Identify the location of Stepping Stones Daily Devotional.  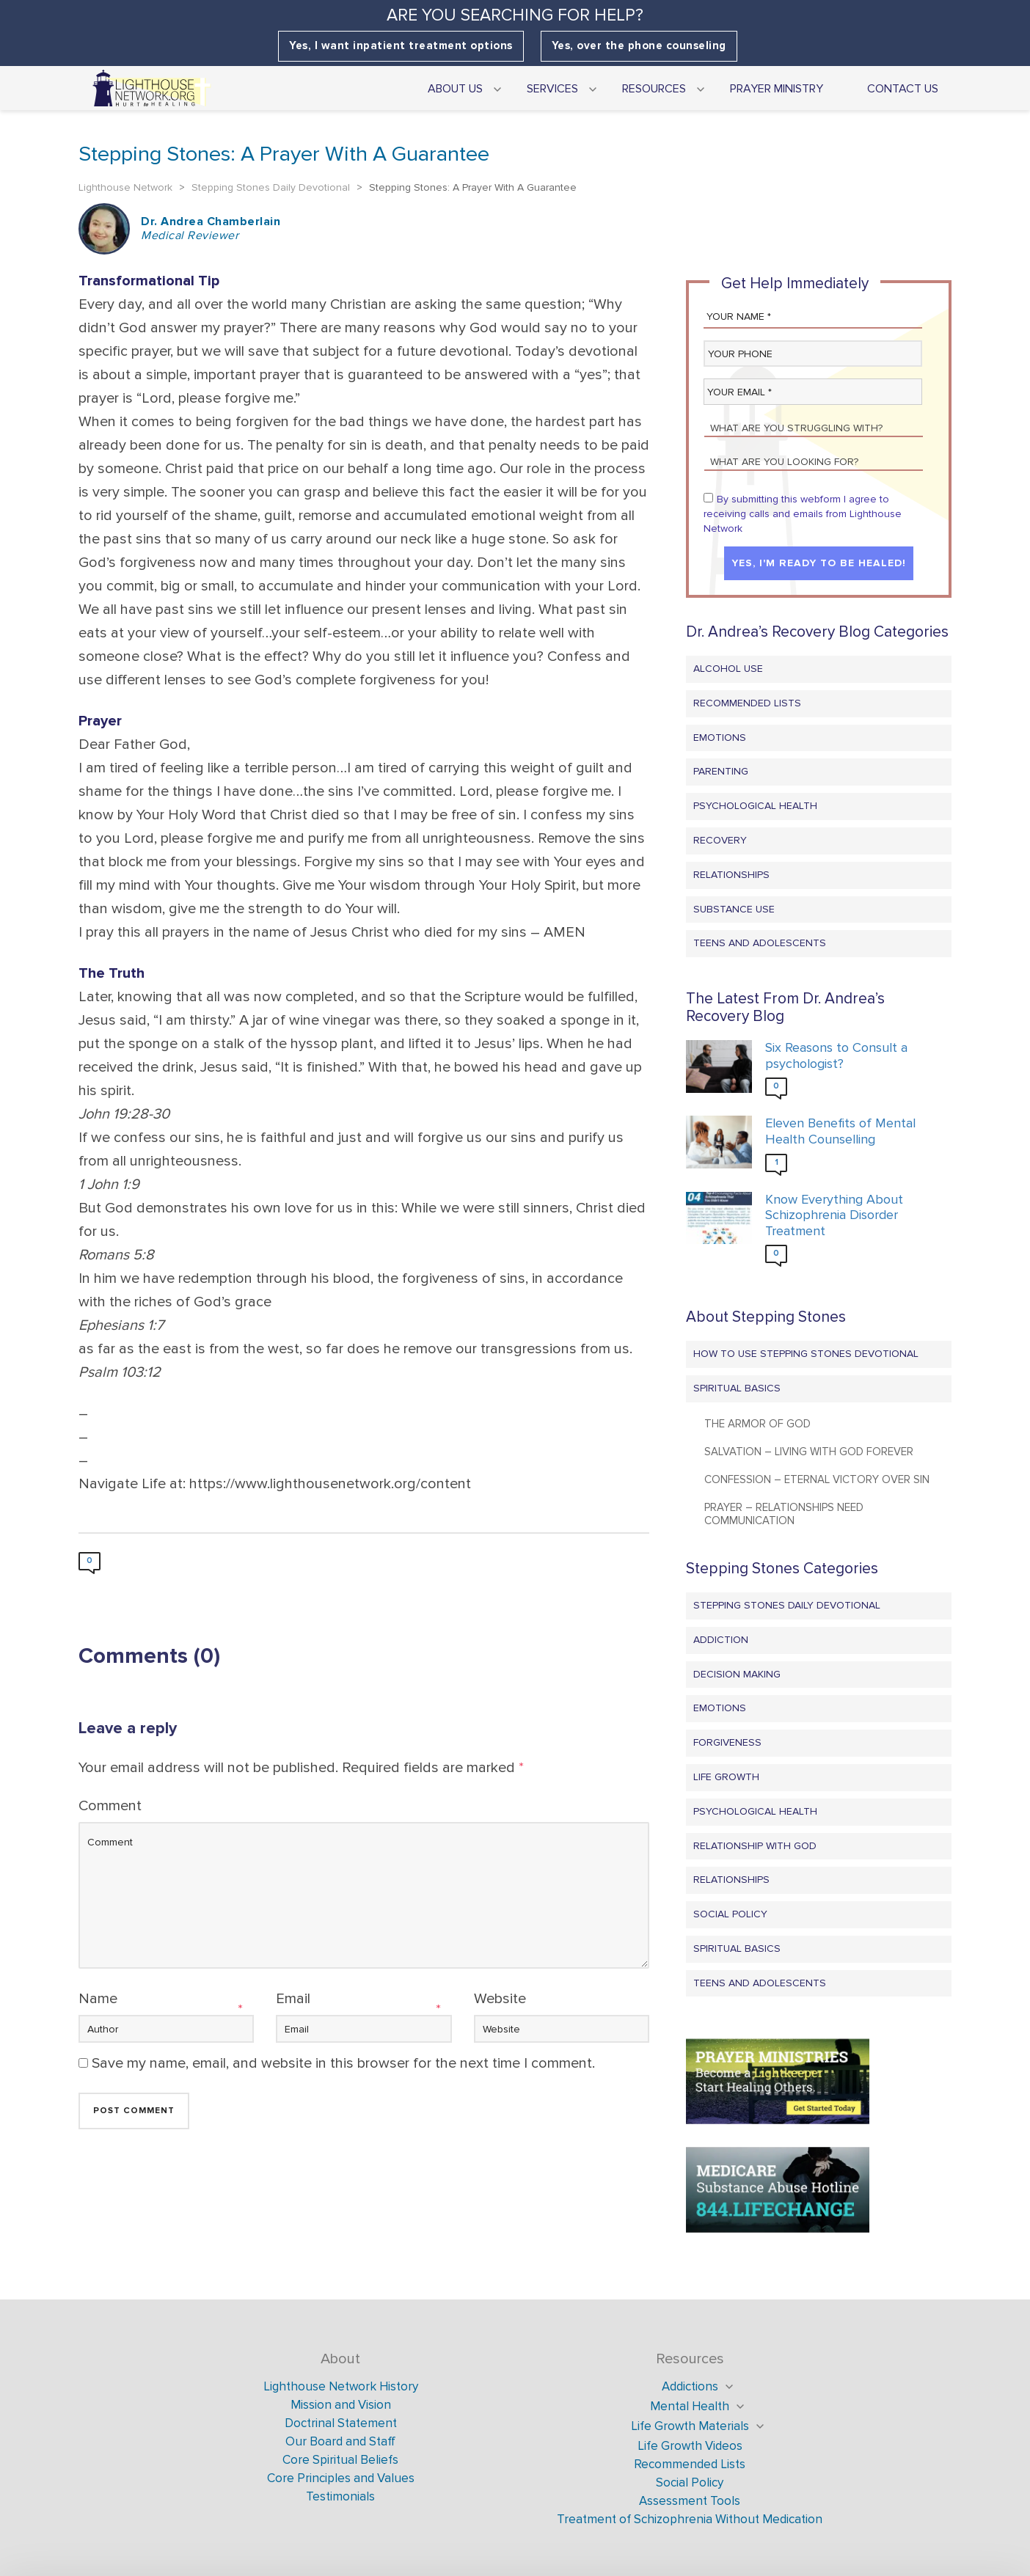
(786, 1605).